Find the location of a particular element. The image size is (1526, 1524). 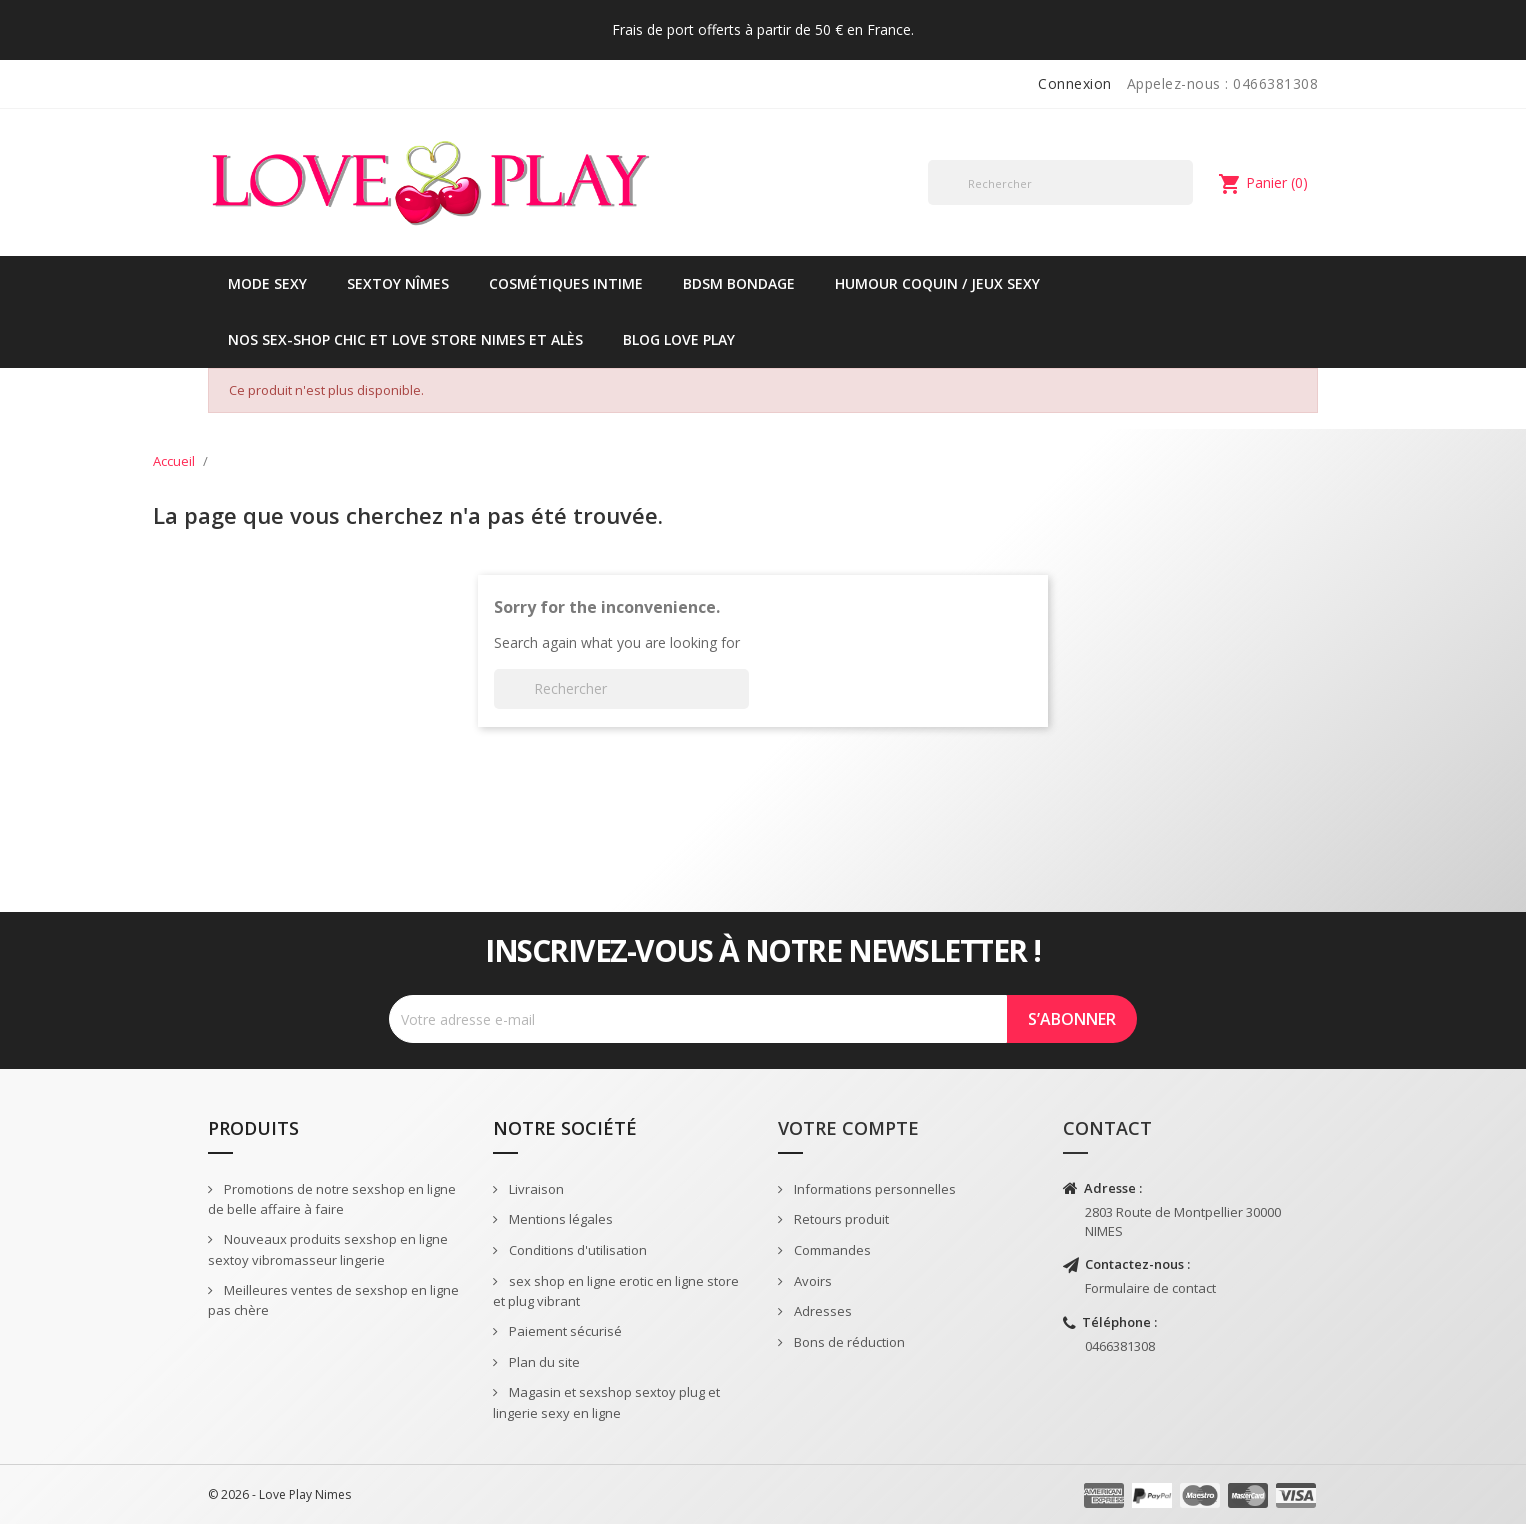

Promotions de notre sexshop en ligne de belle affaire à faire is located at coordinates (332, 1199).